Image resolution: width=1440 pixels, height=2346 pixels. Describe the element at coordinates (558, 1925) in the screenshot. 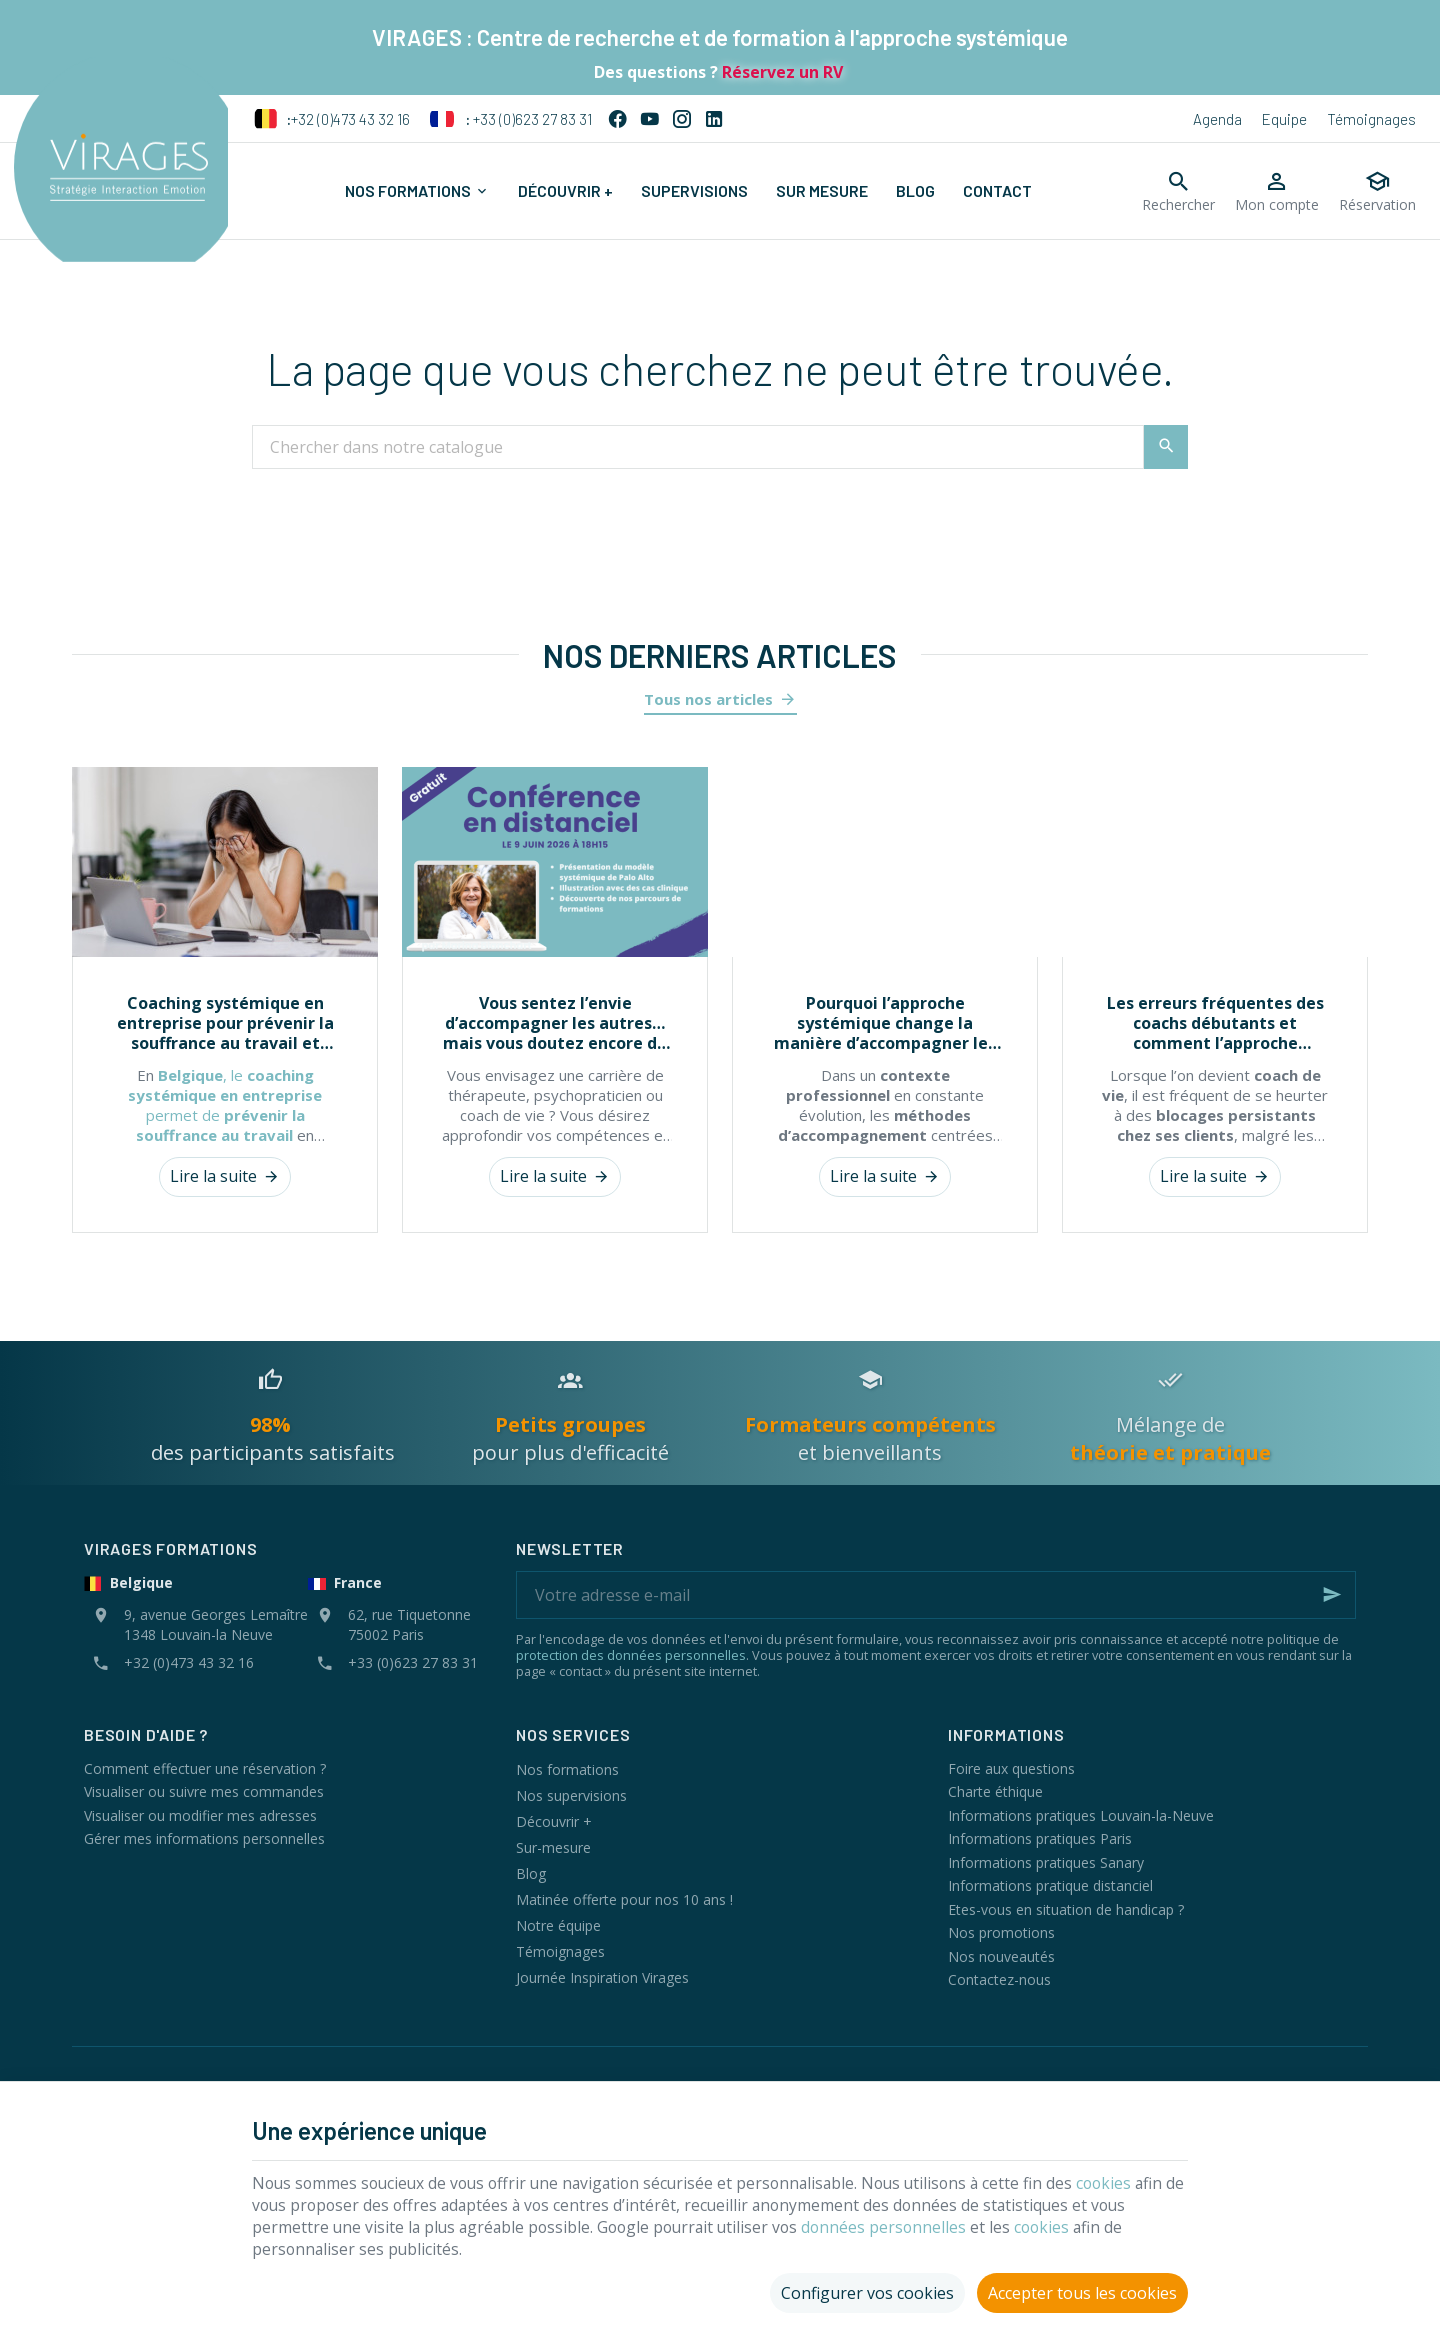

I see `Notre équipe` at that location.